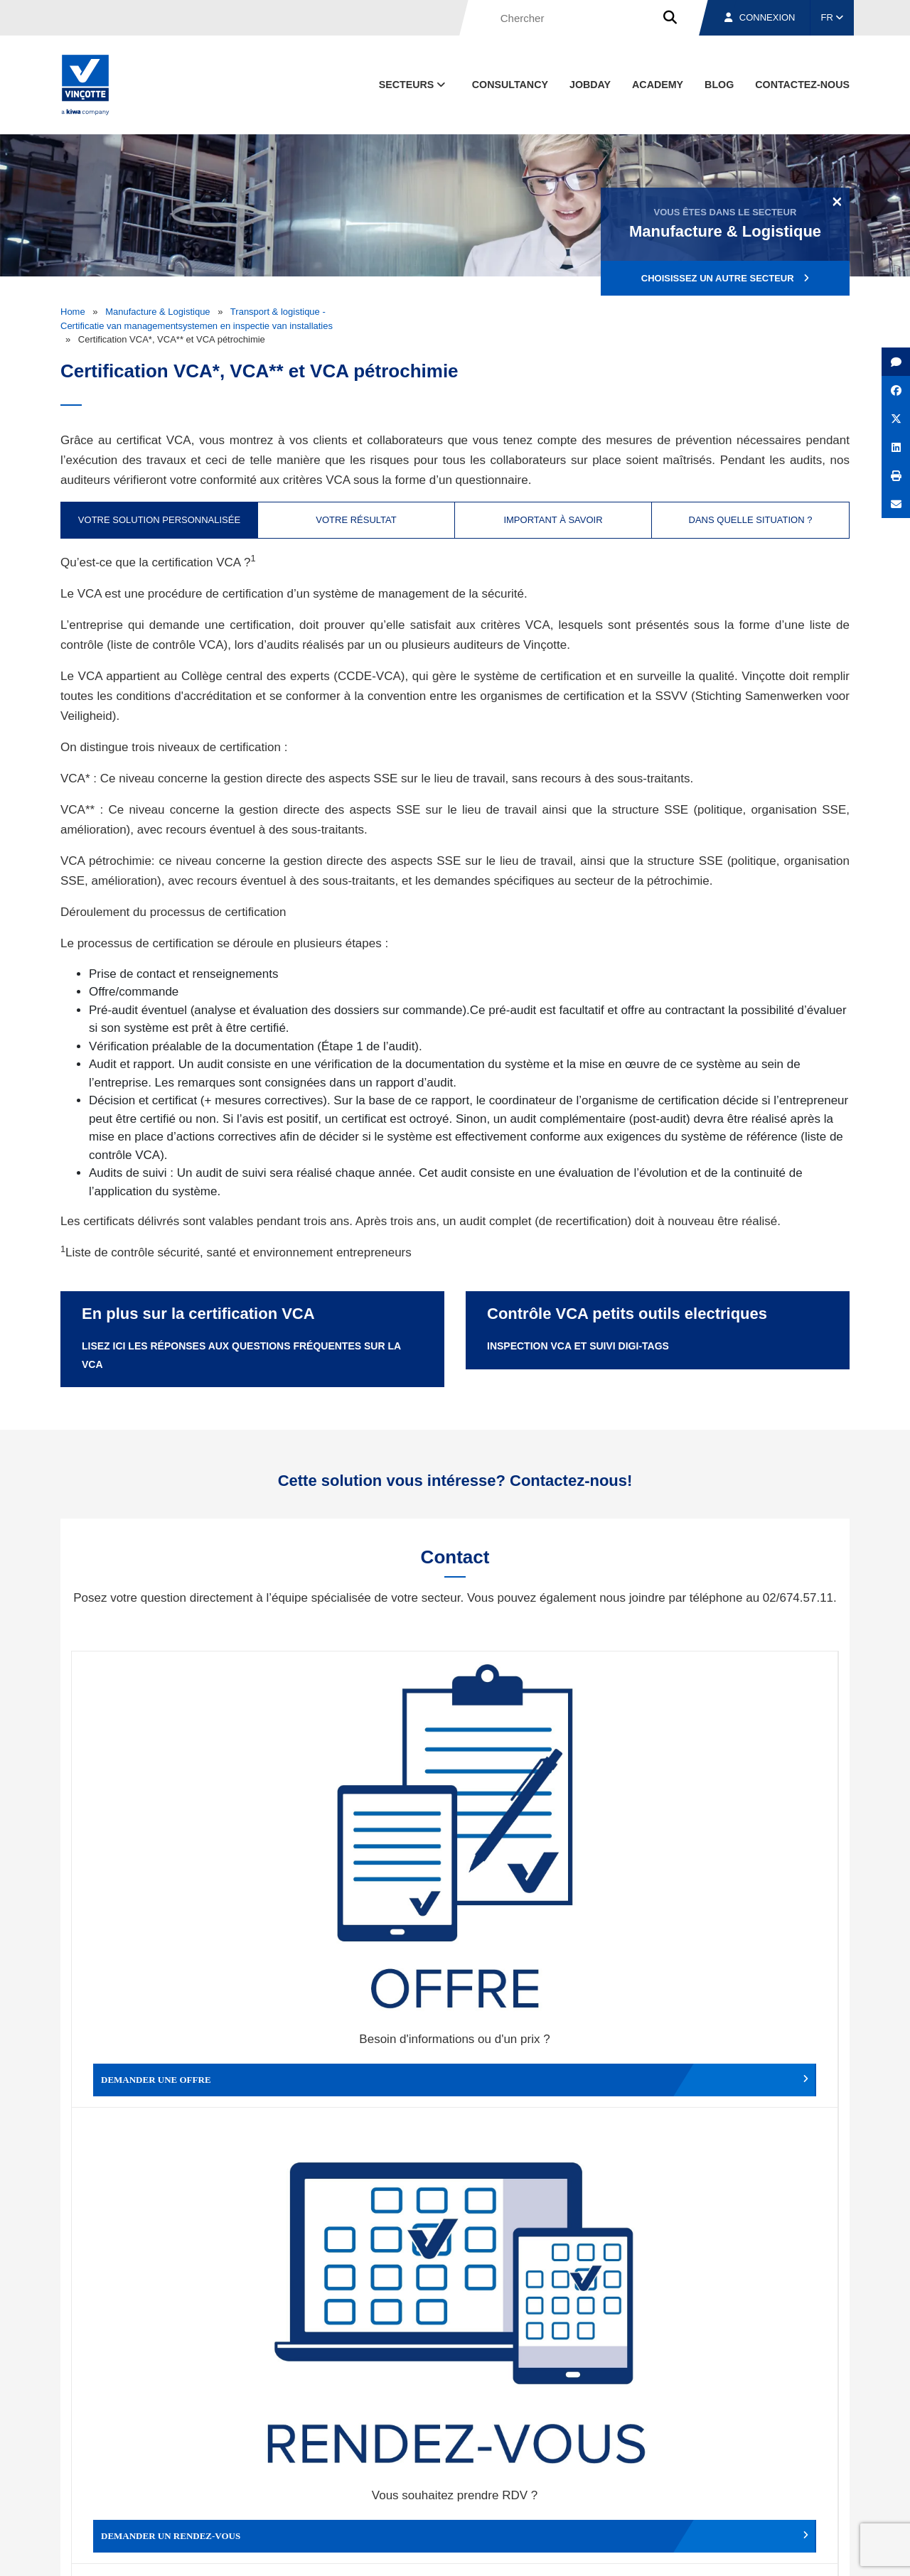 The image size is (910, 2576). Describe the element at coordinates (167, 1832) in the screenshot. I see `Demander une offre` at that location.